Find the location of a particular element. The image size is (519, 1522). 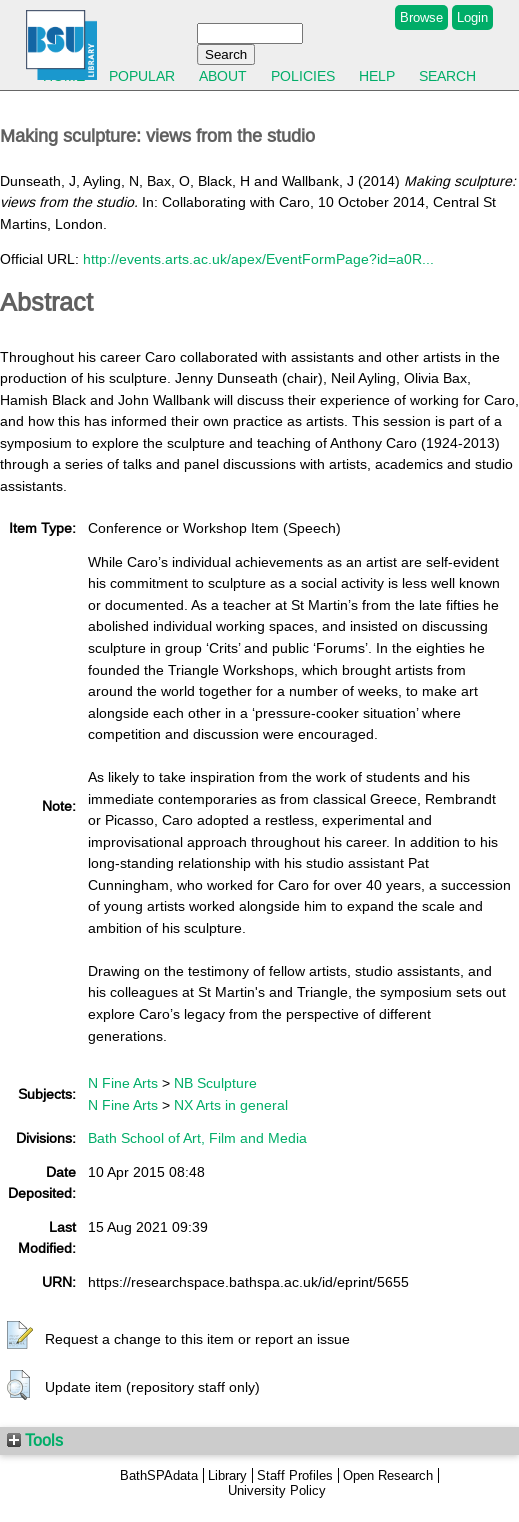

Login is located at coordinates (472, 17).